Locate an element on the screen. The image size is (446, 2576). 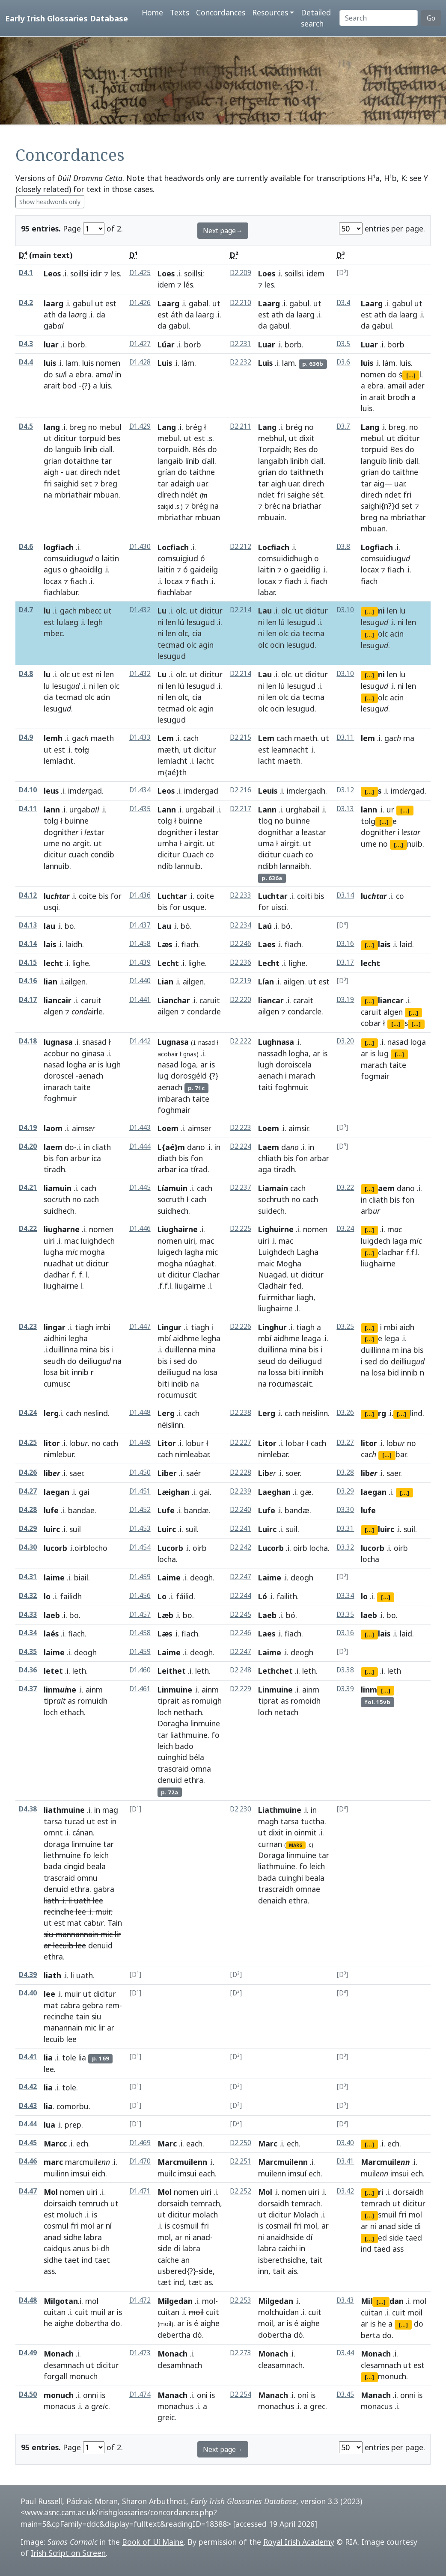
D4.35 is located at coordinates (28, 1651).